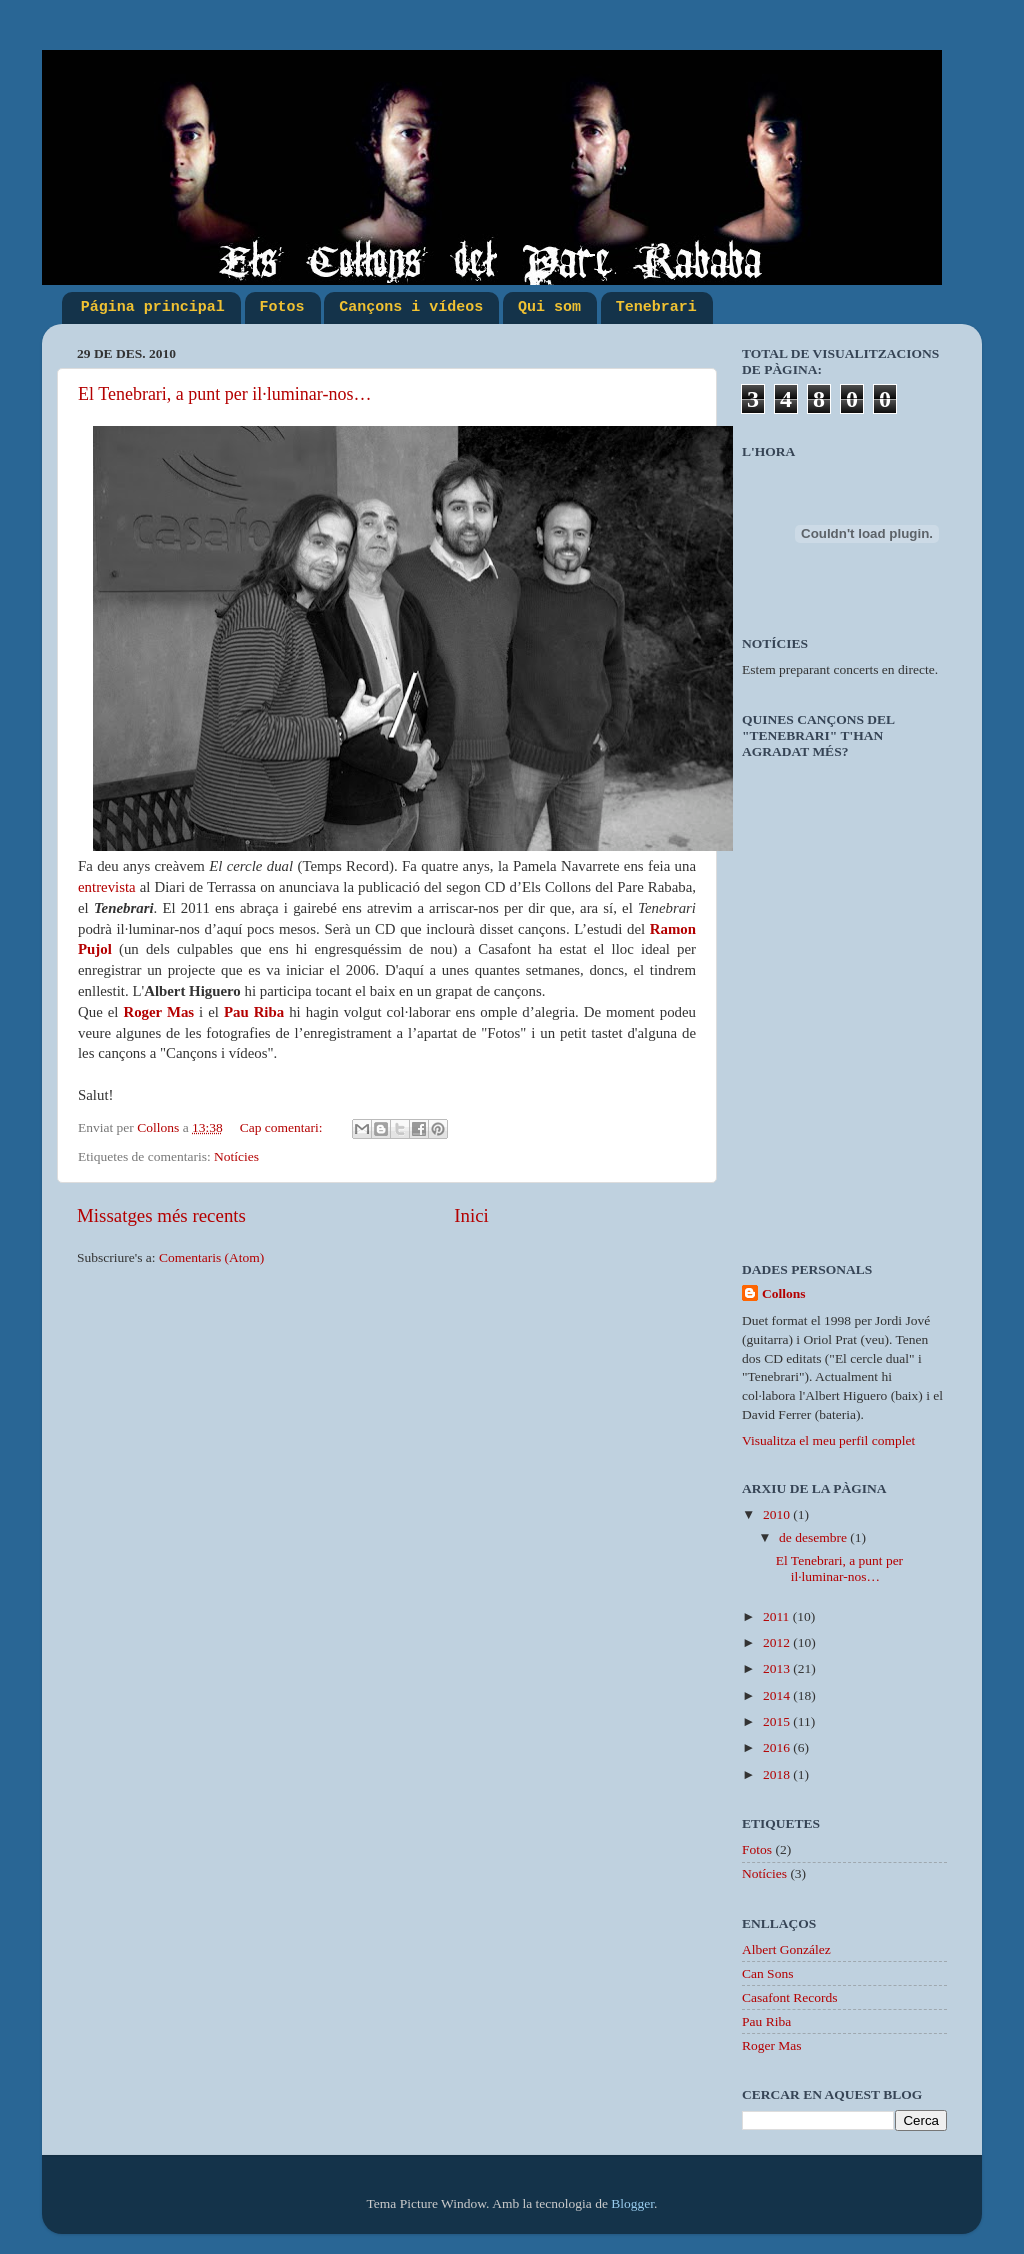 The width and height of the screenshot is (1024, 2254). What do you see at coordinates (828, 1440) in the screenshot?
I see `Visualitza el meu perfil complet` at bounding box center [828, 1440].